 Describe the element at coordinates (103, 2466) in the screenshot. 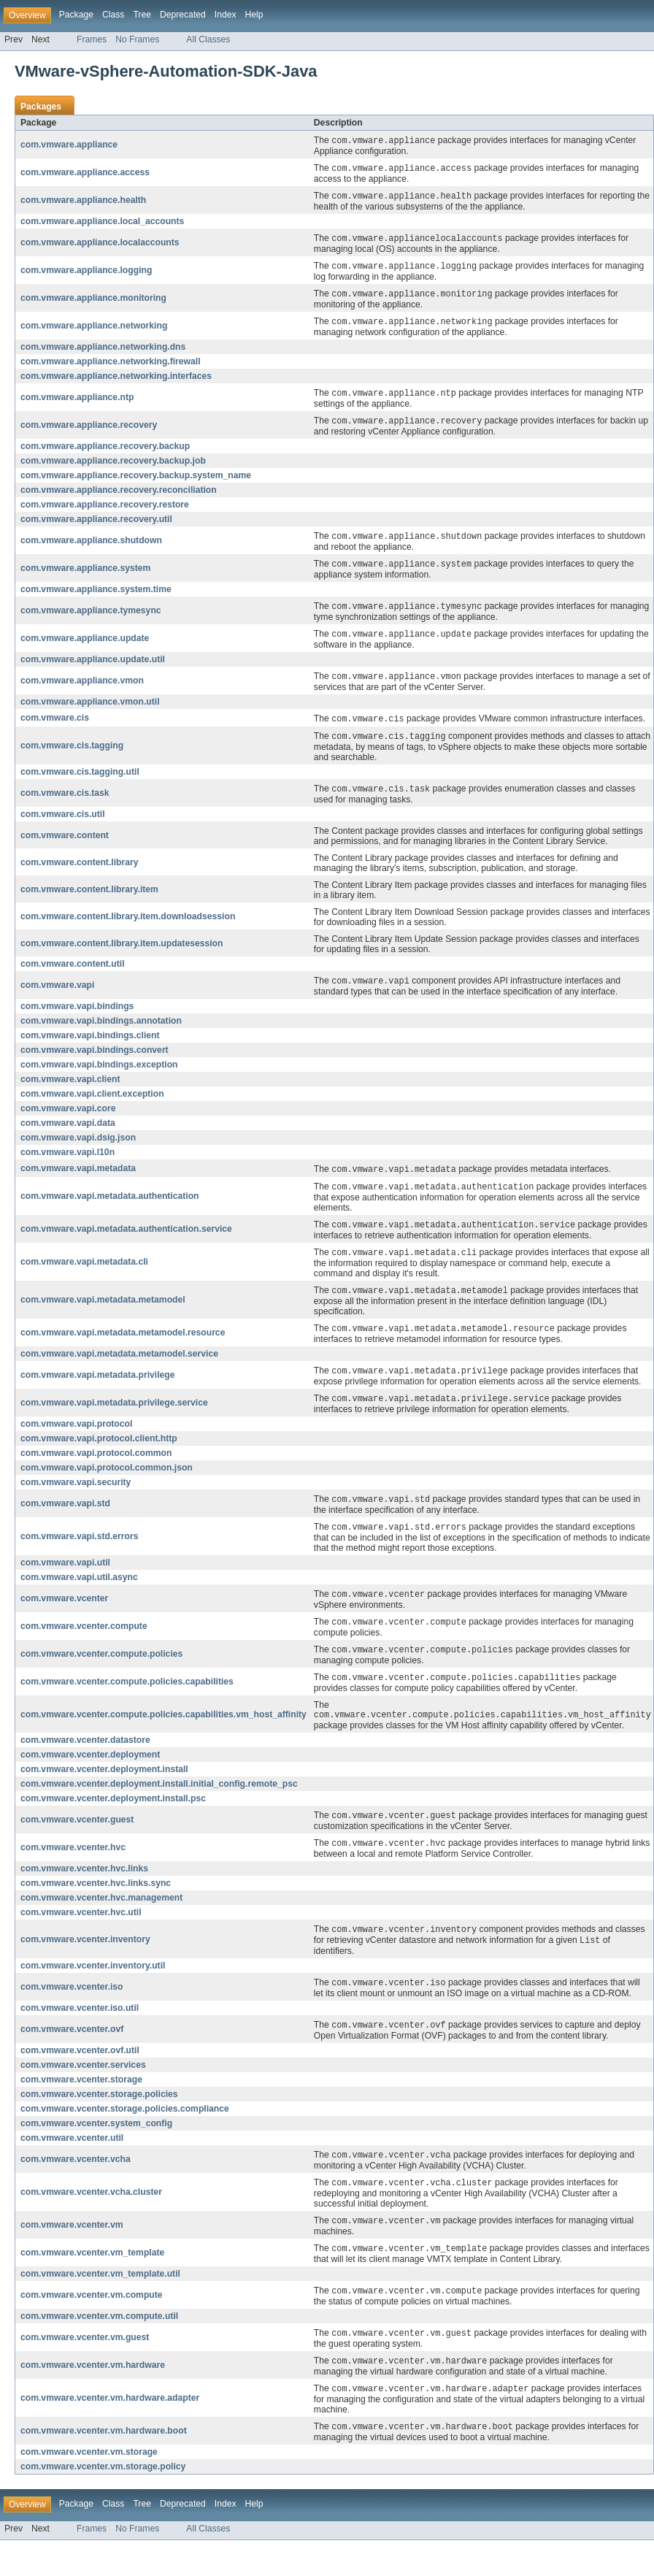

I see `com.vmware.vcenter.vm.hardware.boot` at that location.